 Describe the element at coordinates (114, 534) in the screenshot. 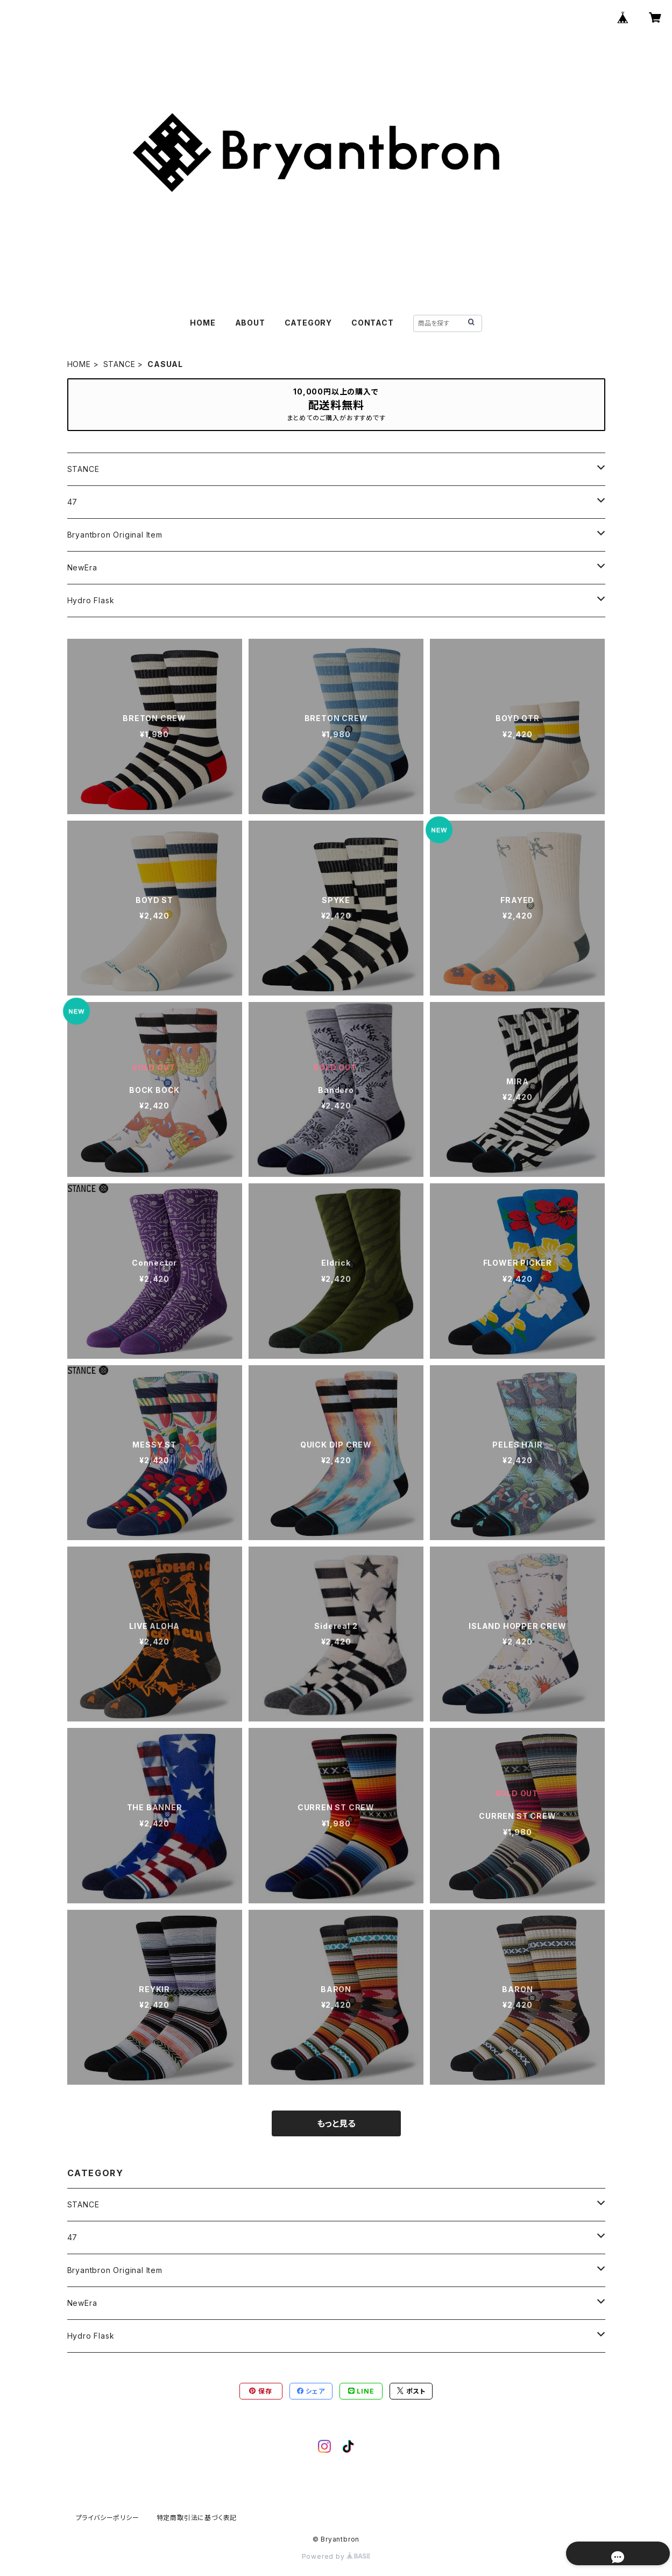

I see `Bryantbron Original Item` at that location.